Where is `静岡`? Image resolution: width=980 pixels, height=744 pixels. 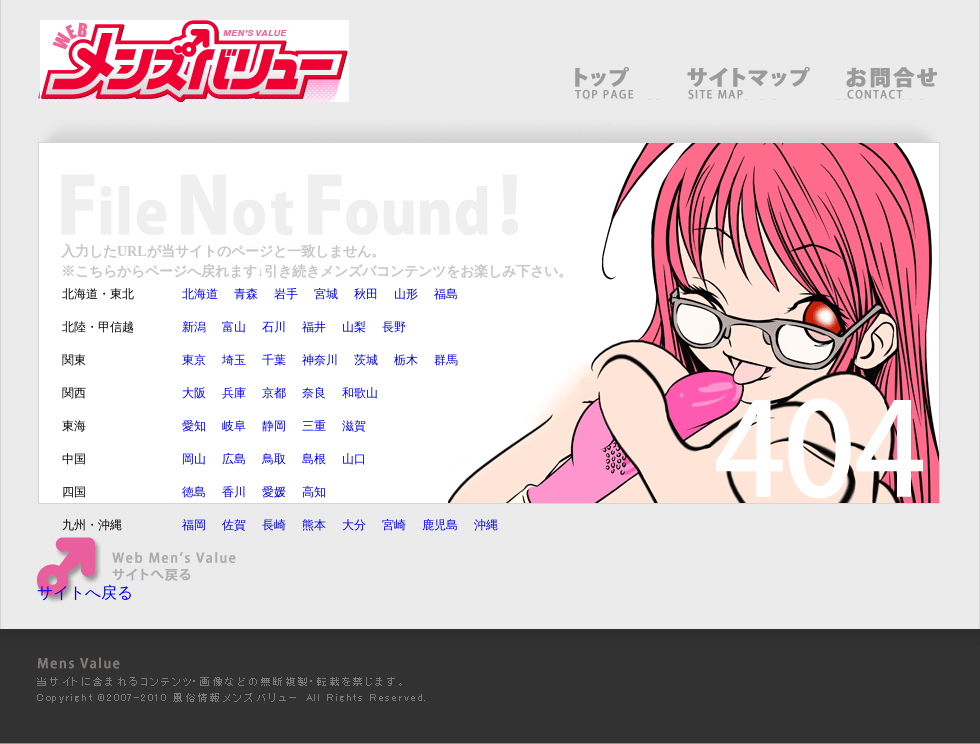 静岡 is located at coordinates (274, 426).